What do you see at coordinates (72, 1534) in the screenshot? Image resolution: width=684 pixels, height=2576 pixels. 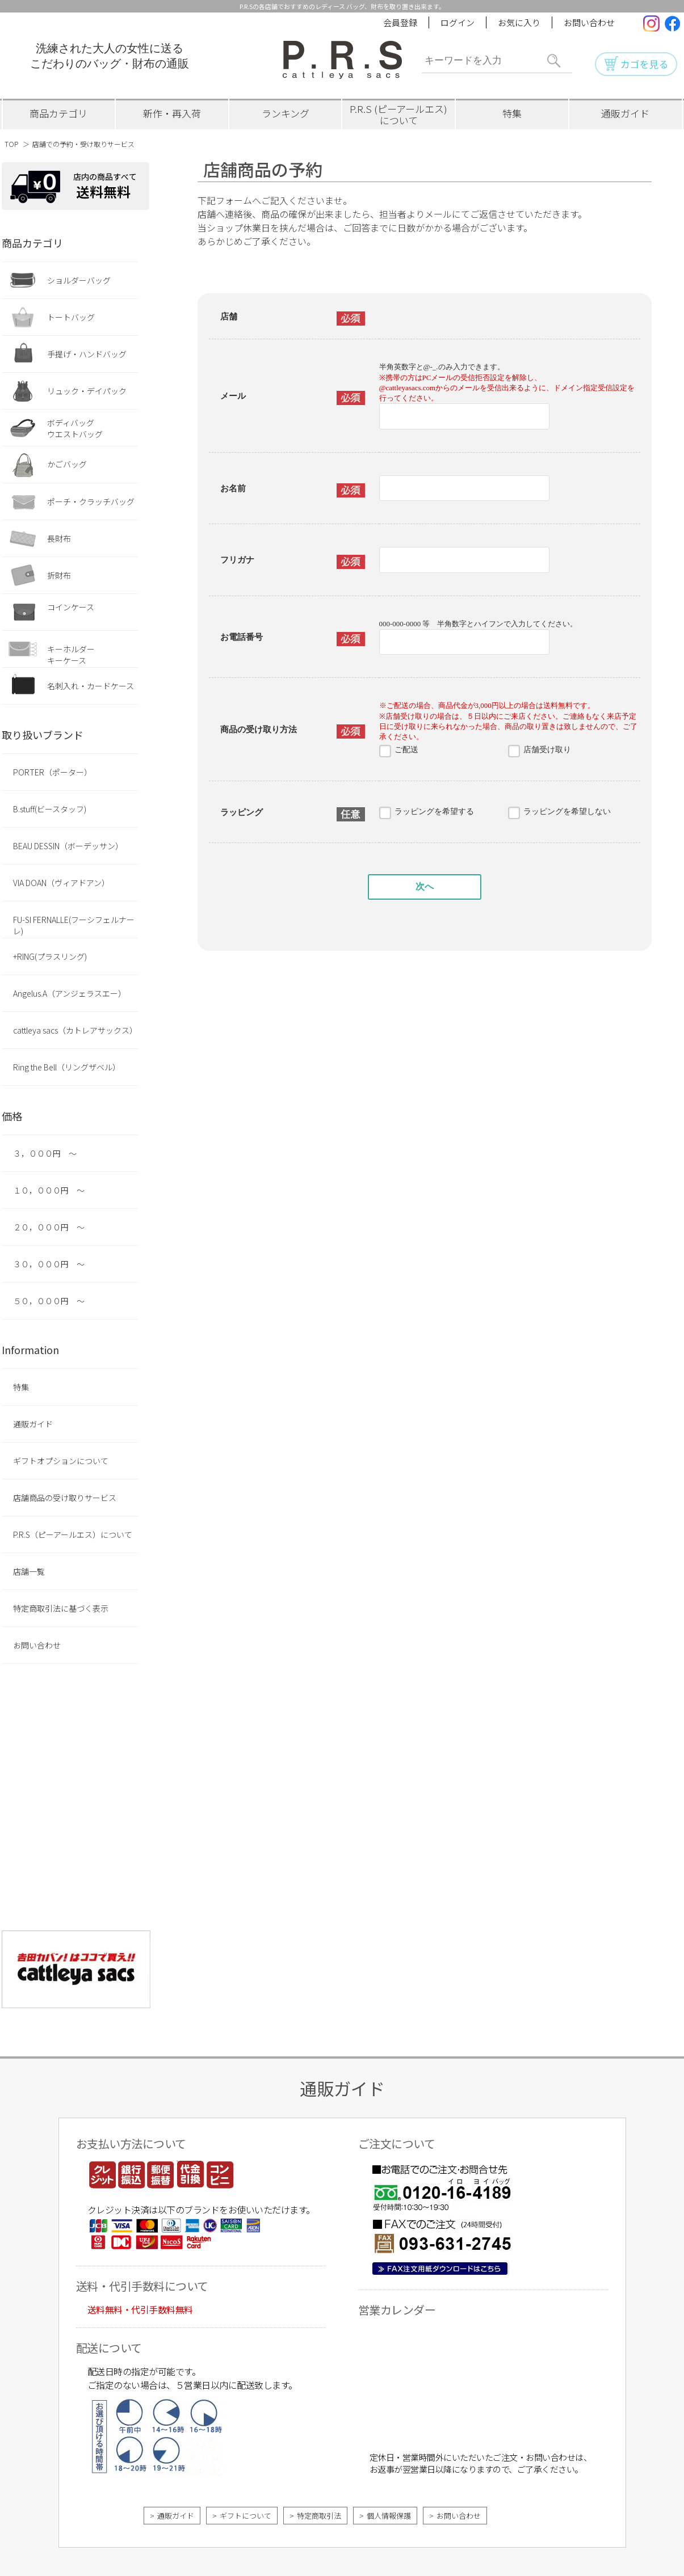 I see `P.R.S（ピーアールエス）について` at bounding box center [72, 1534].